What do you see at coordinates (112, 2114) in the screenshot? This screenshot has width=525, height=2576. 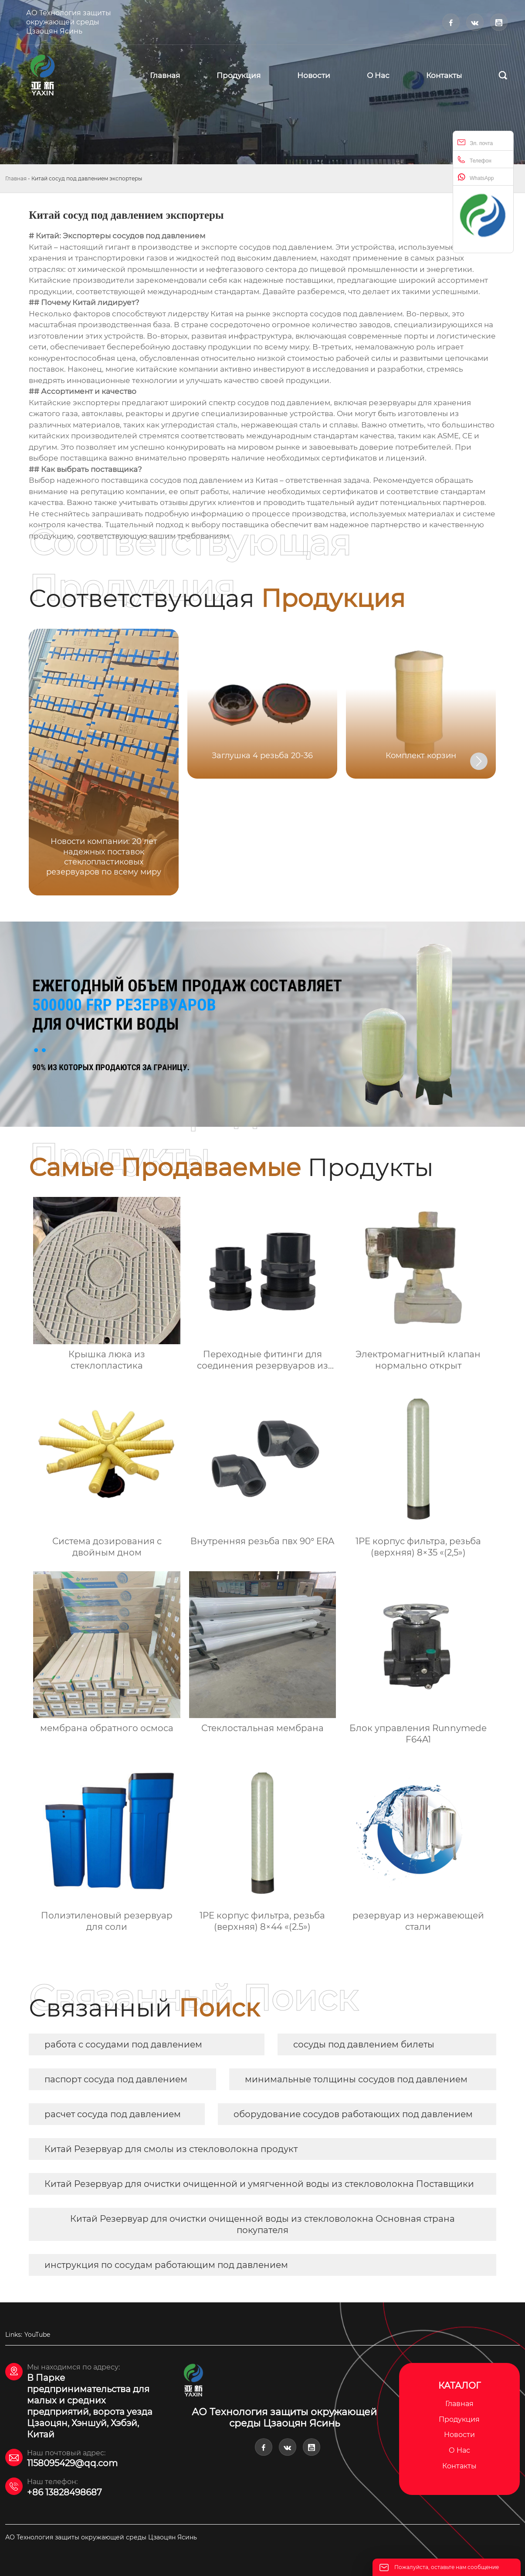 I see `расчет сосуда под давлением` at bounding box center [112, 2114].